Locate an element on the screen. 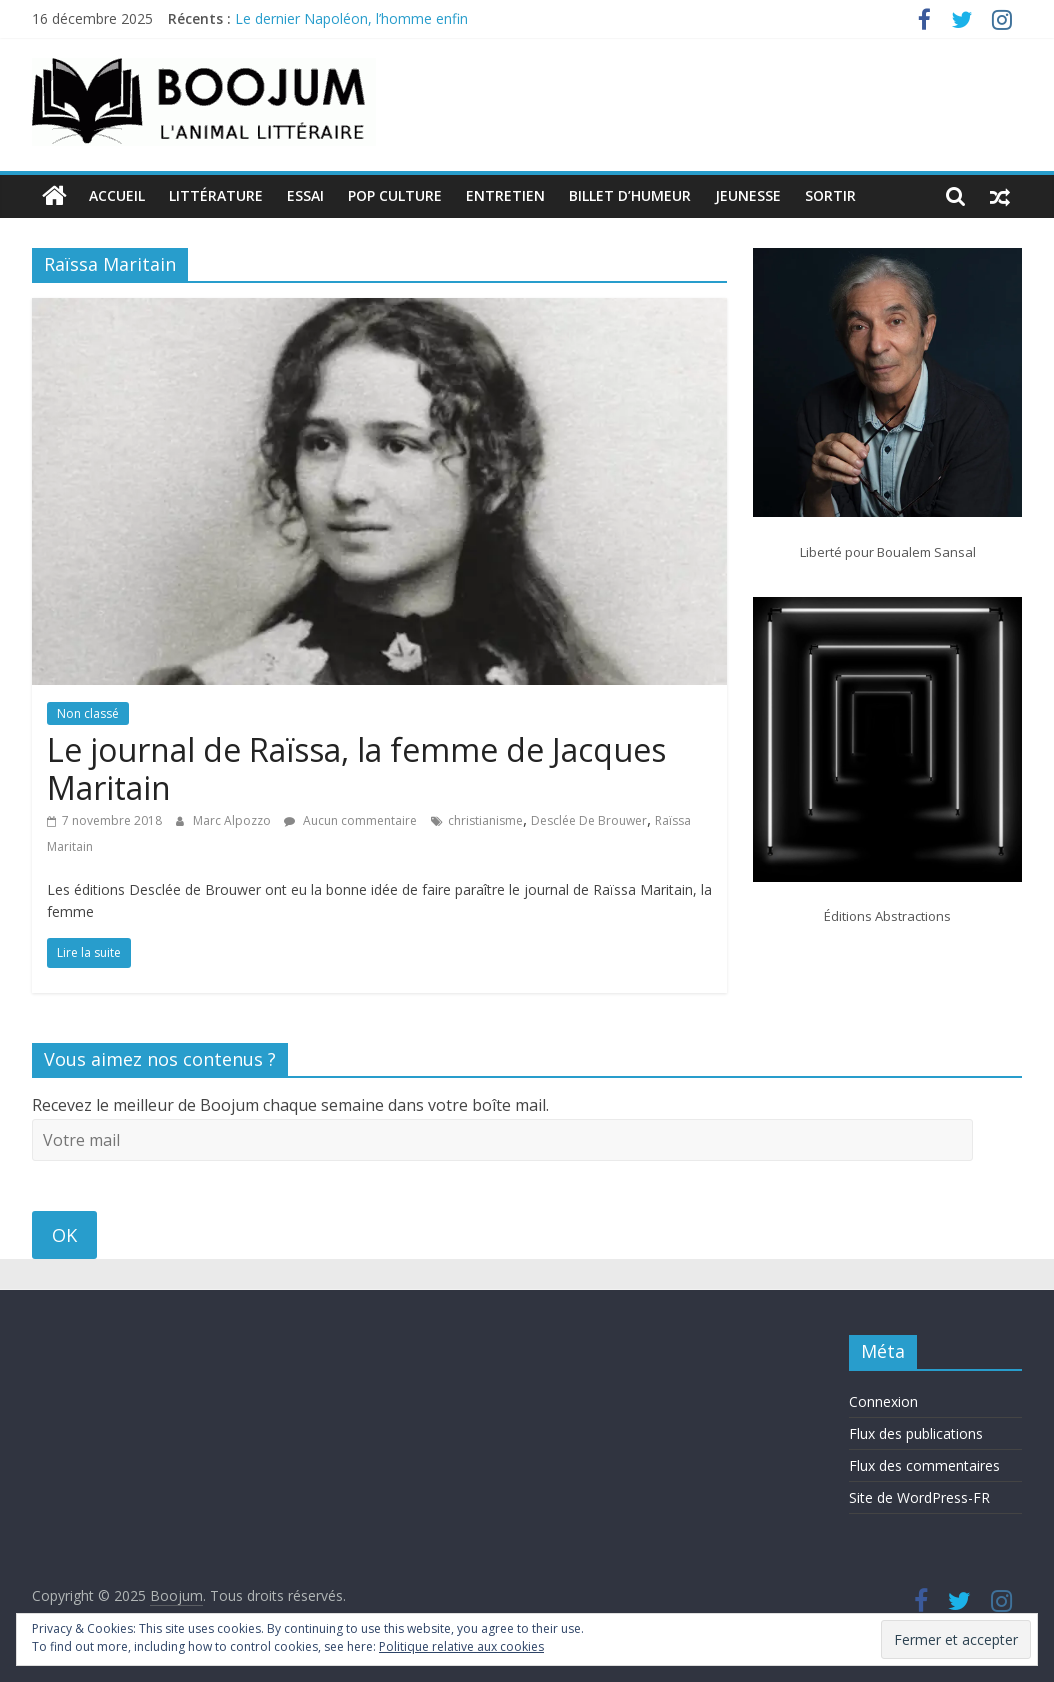 This screenshot has width=1054, height=1682. Pop Culture is located at coordinates (395, 195).